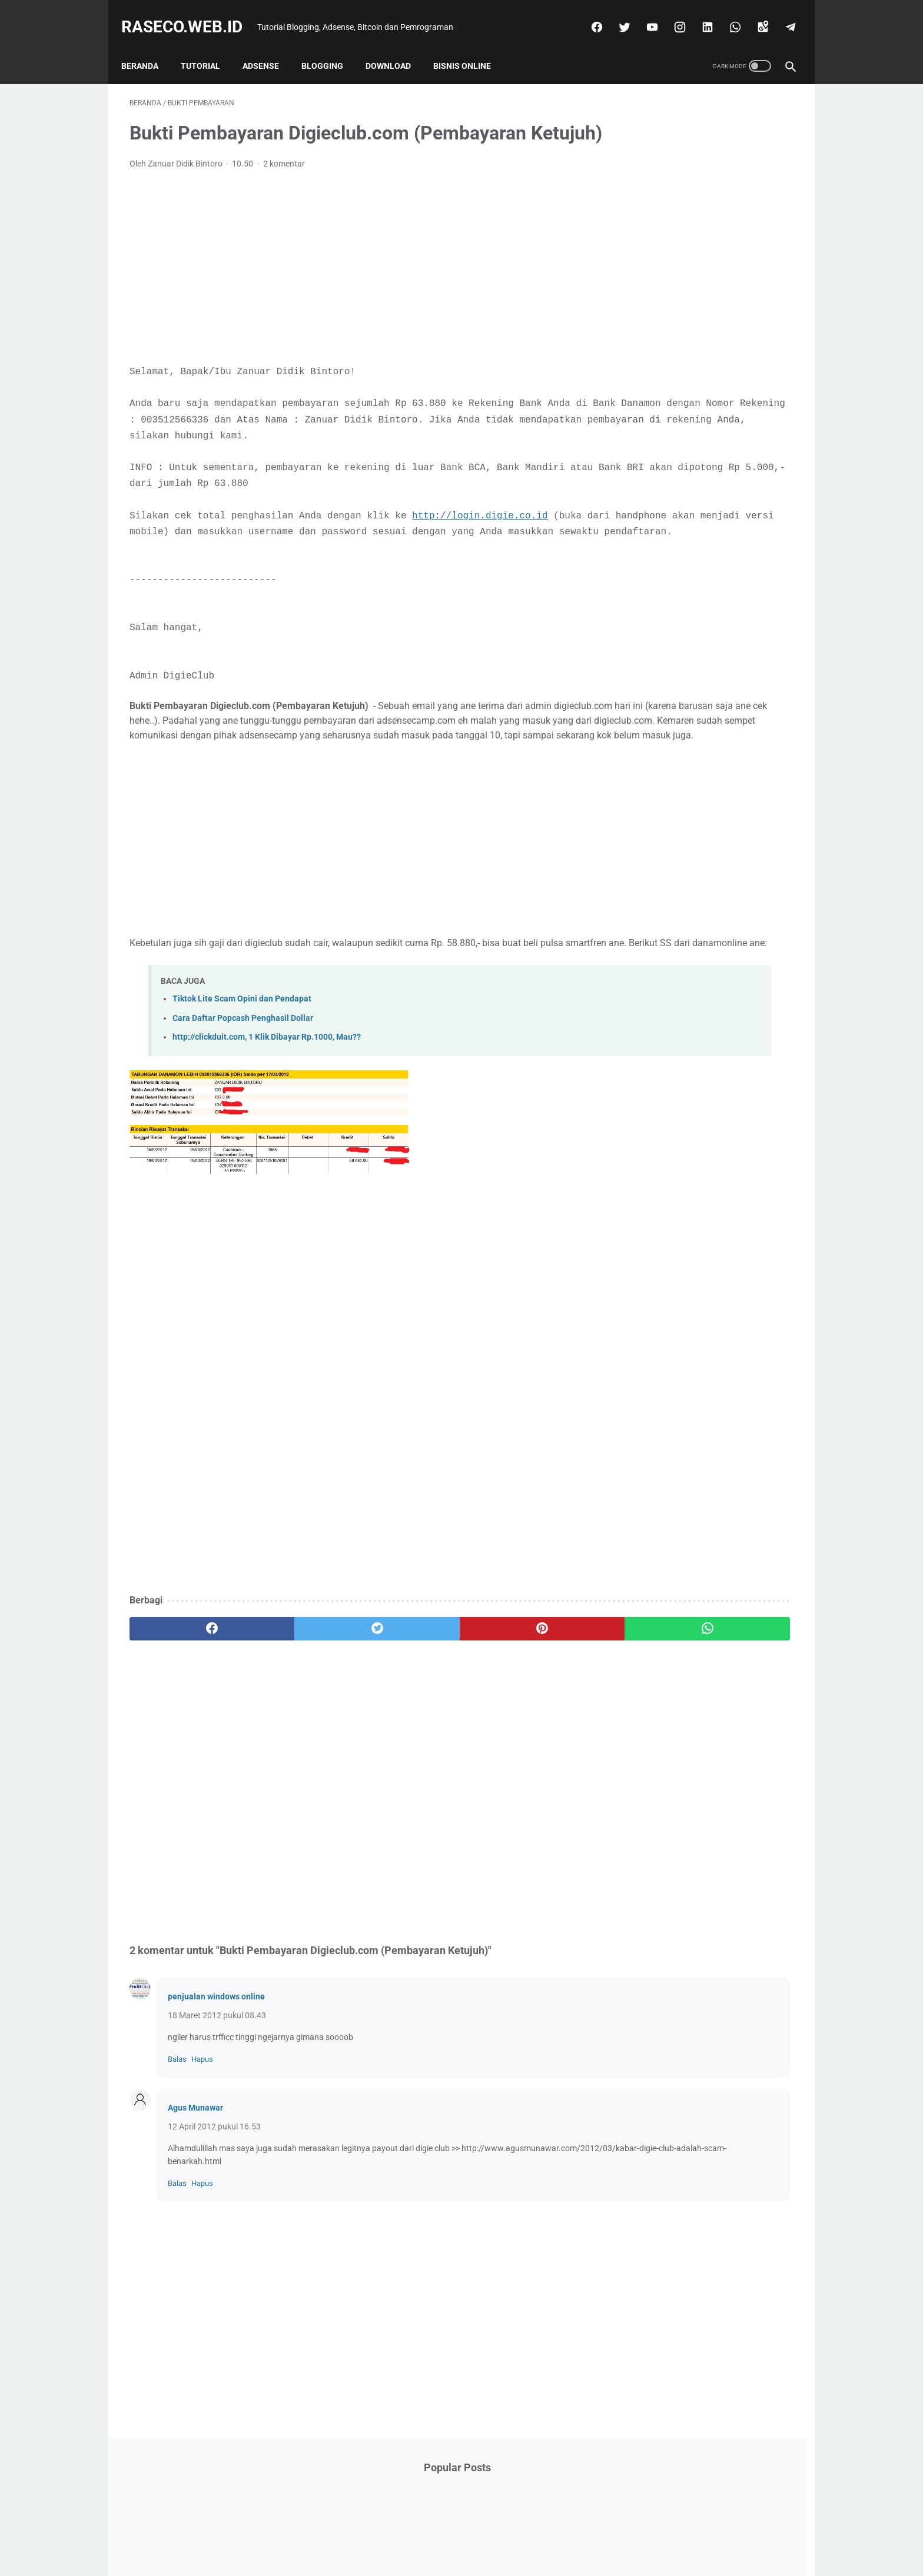 This screenshot has height=2576, width=923. What do you see at coordinates (330, 46) in the screenshot?
I see `Blogging` at bounding box center [330, 46].